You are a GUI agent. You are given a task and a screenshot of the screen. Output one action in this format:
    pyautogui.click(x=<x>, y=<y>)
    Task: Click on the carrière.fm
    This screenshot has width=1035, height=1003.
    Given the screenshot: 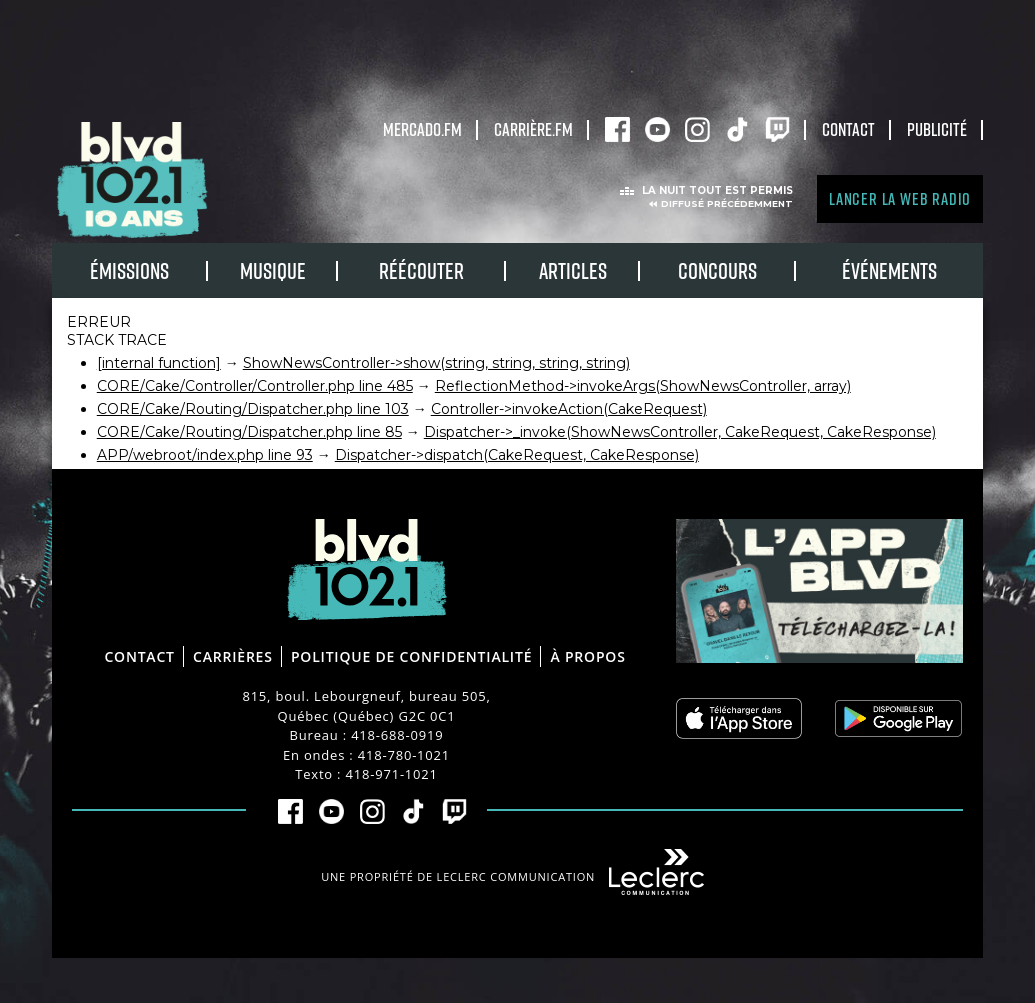 What is the action you would take?
    pyautogui.click(x=533, y=129)
    